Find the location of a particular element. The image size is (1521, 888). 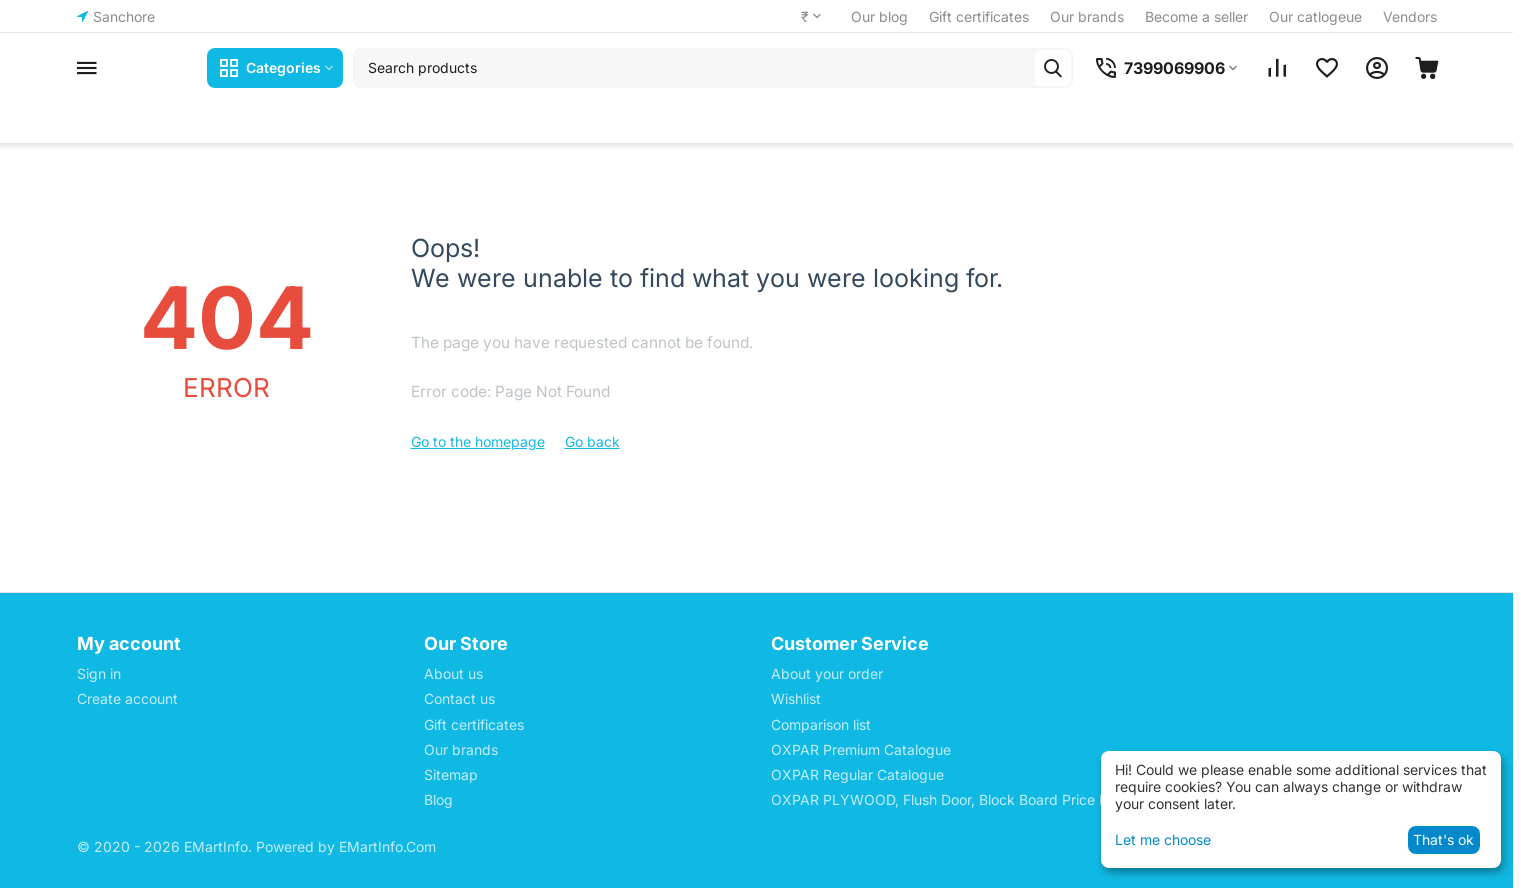

Go to the homepage is located at coordinates (478, 441).